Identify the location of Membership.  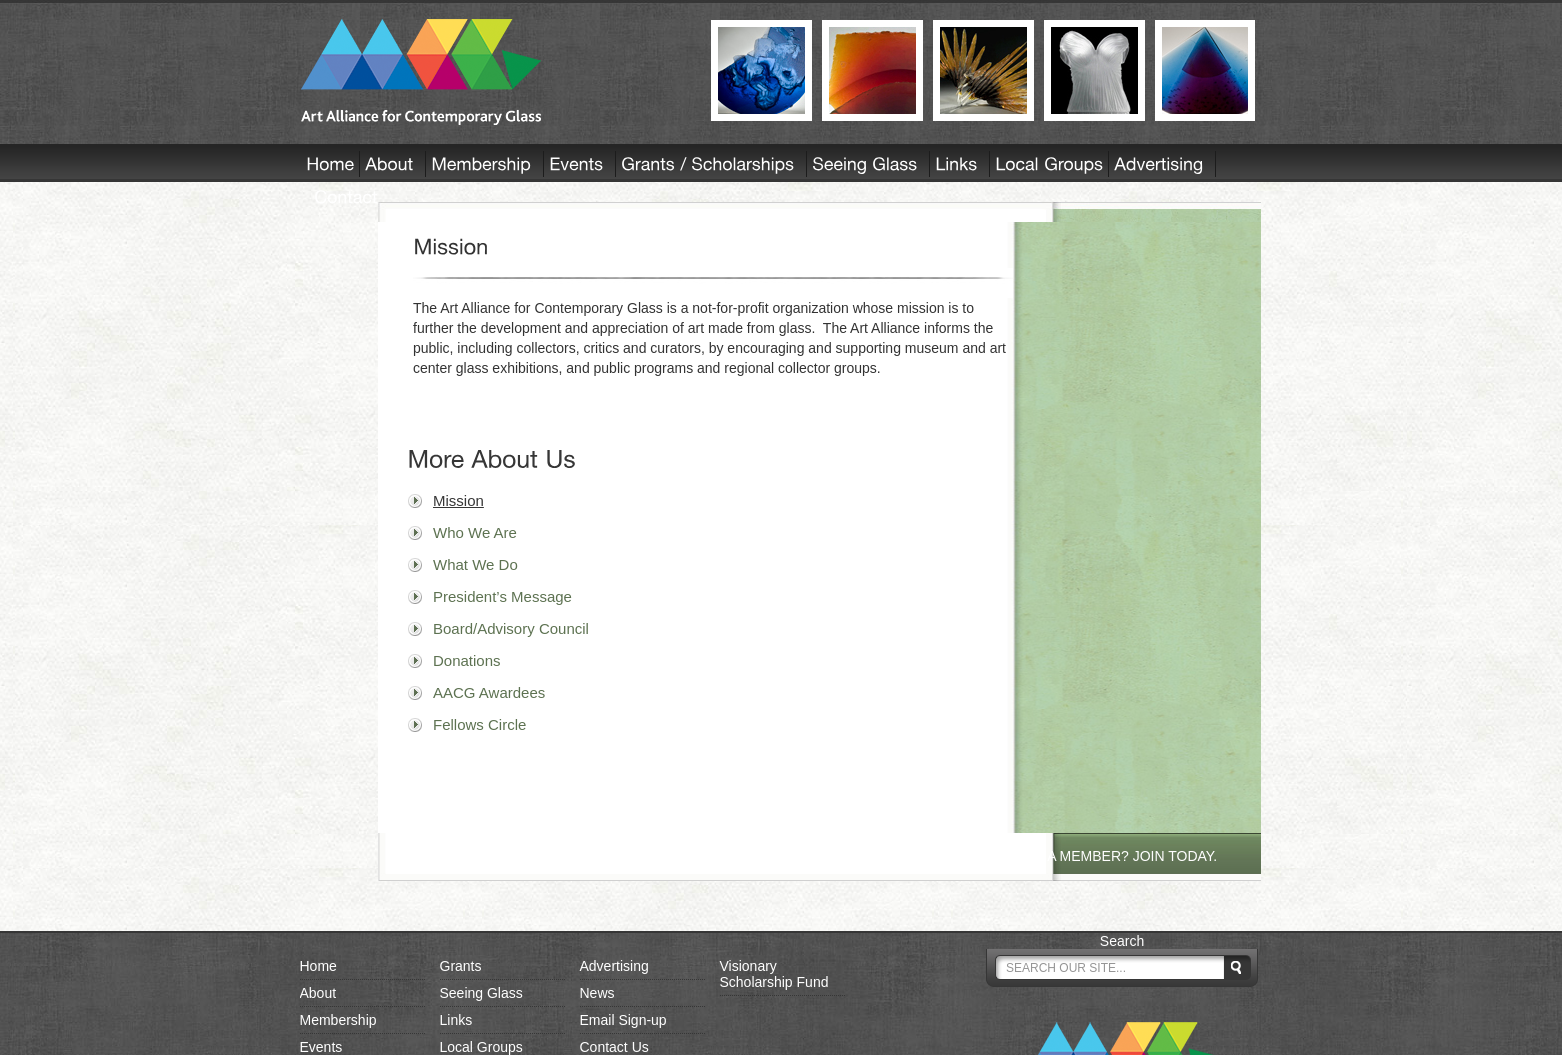
(338, 1020).